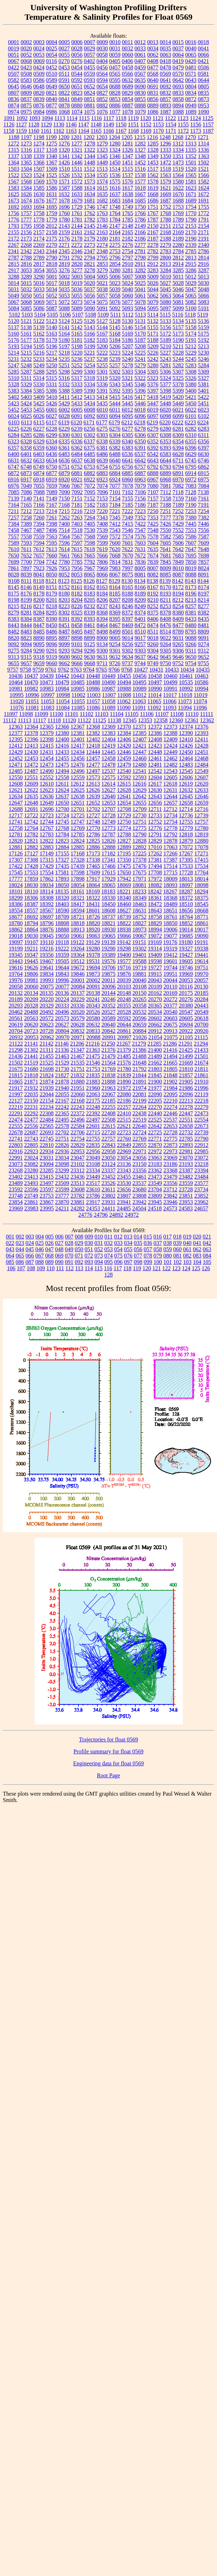 This screenshot has height=2576, width=217. What do you see at coordinates (118, 1262) in the screenshot?
I see `096` at bounding box center [118, 1262].